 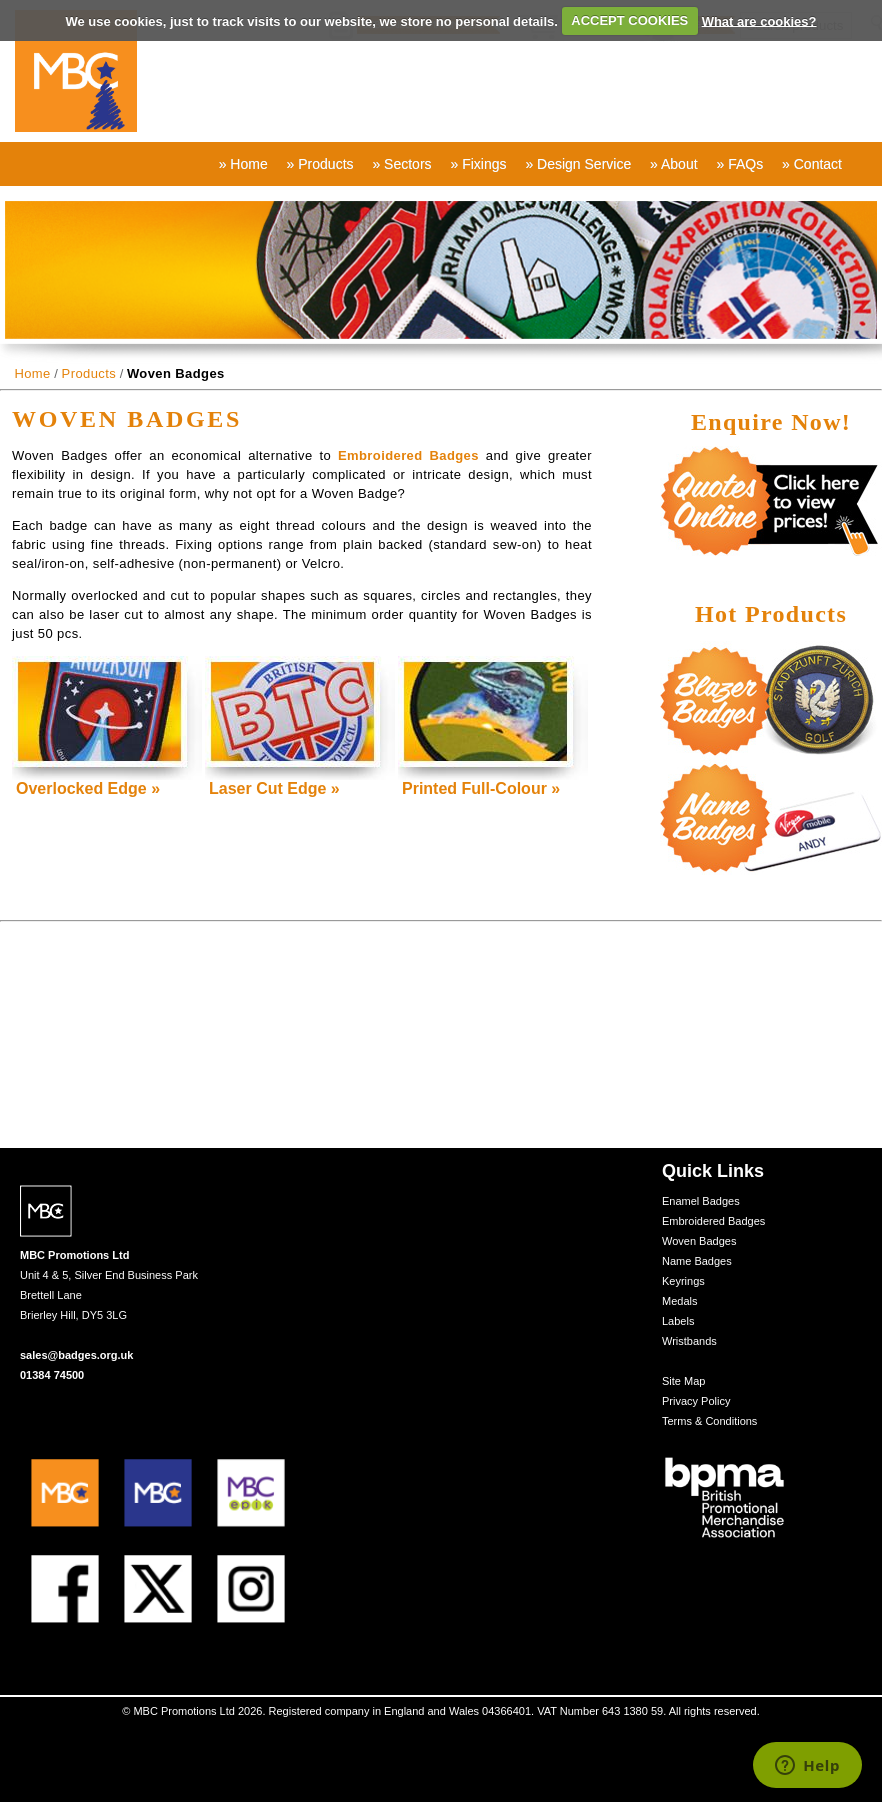 I want to click on » Sectors, so click(x=401, y=164).